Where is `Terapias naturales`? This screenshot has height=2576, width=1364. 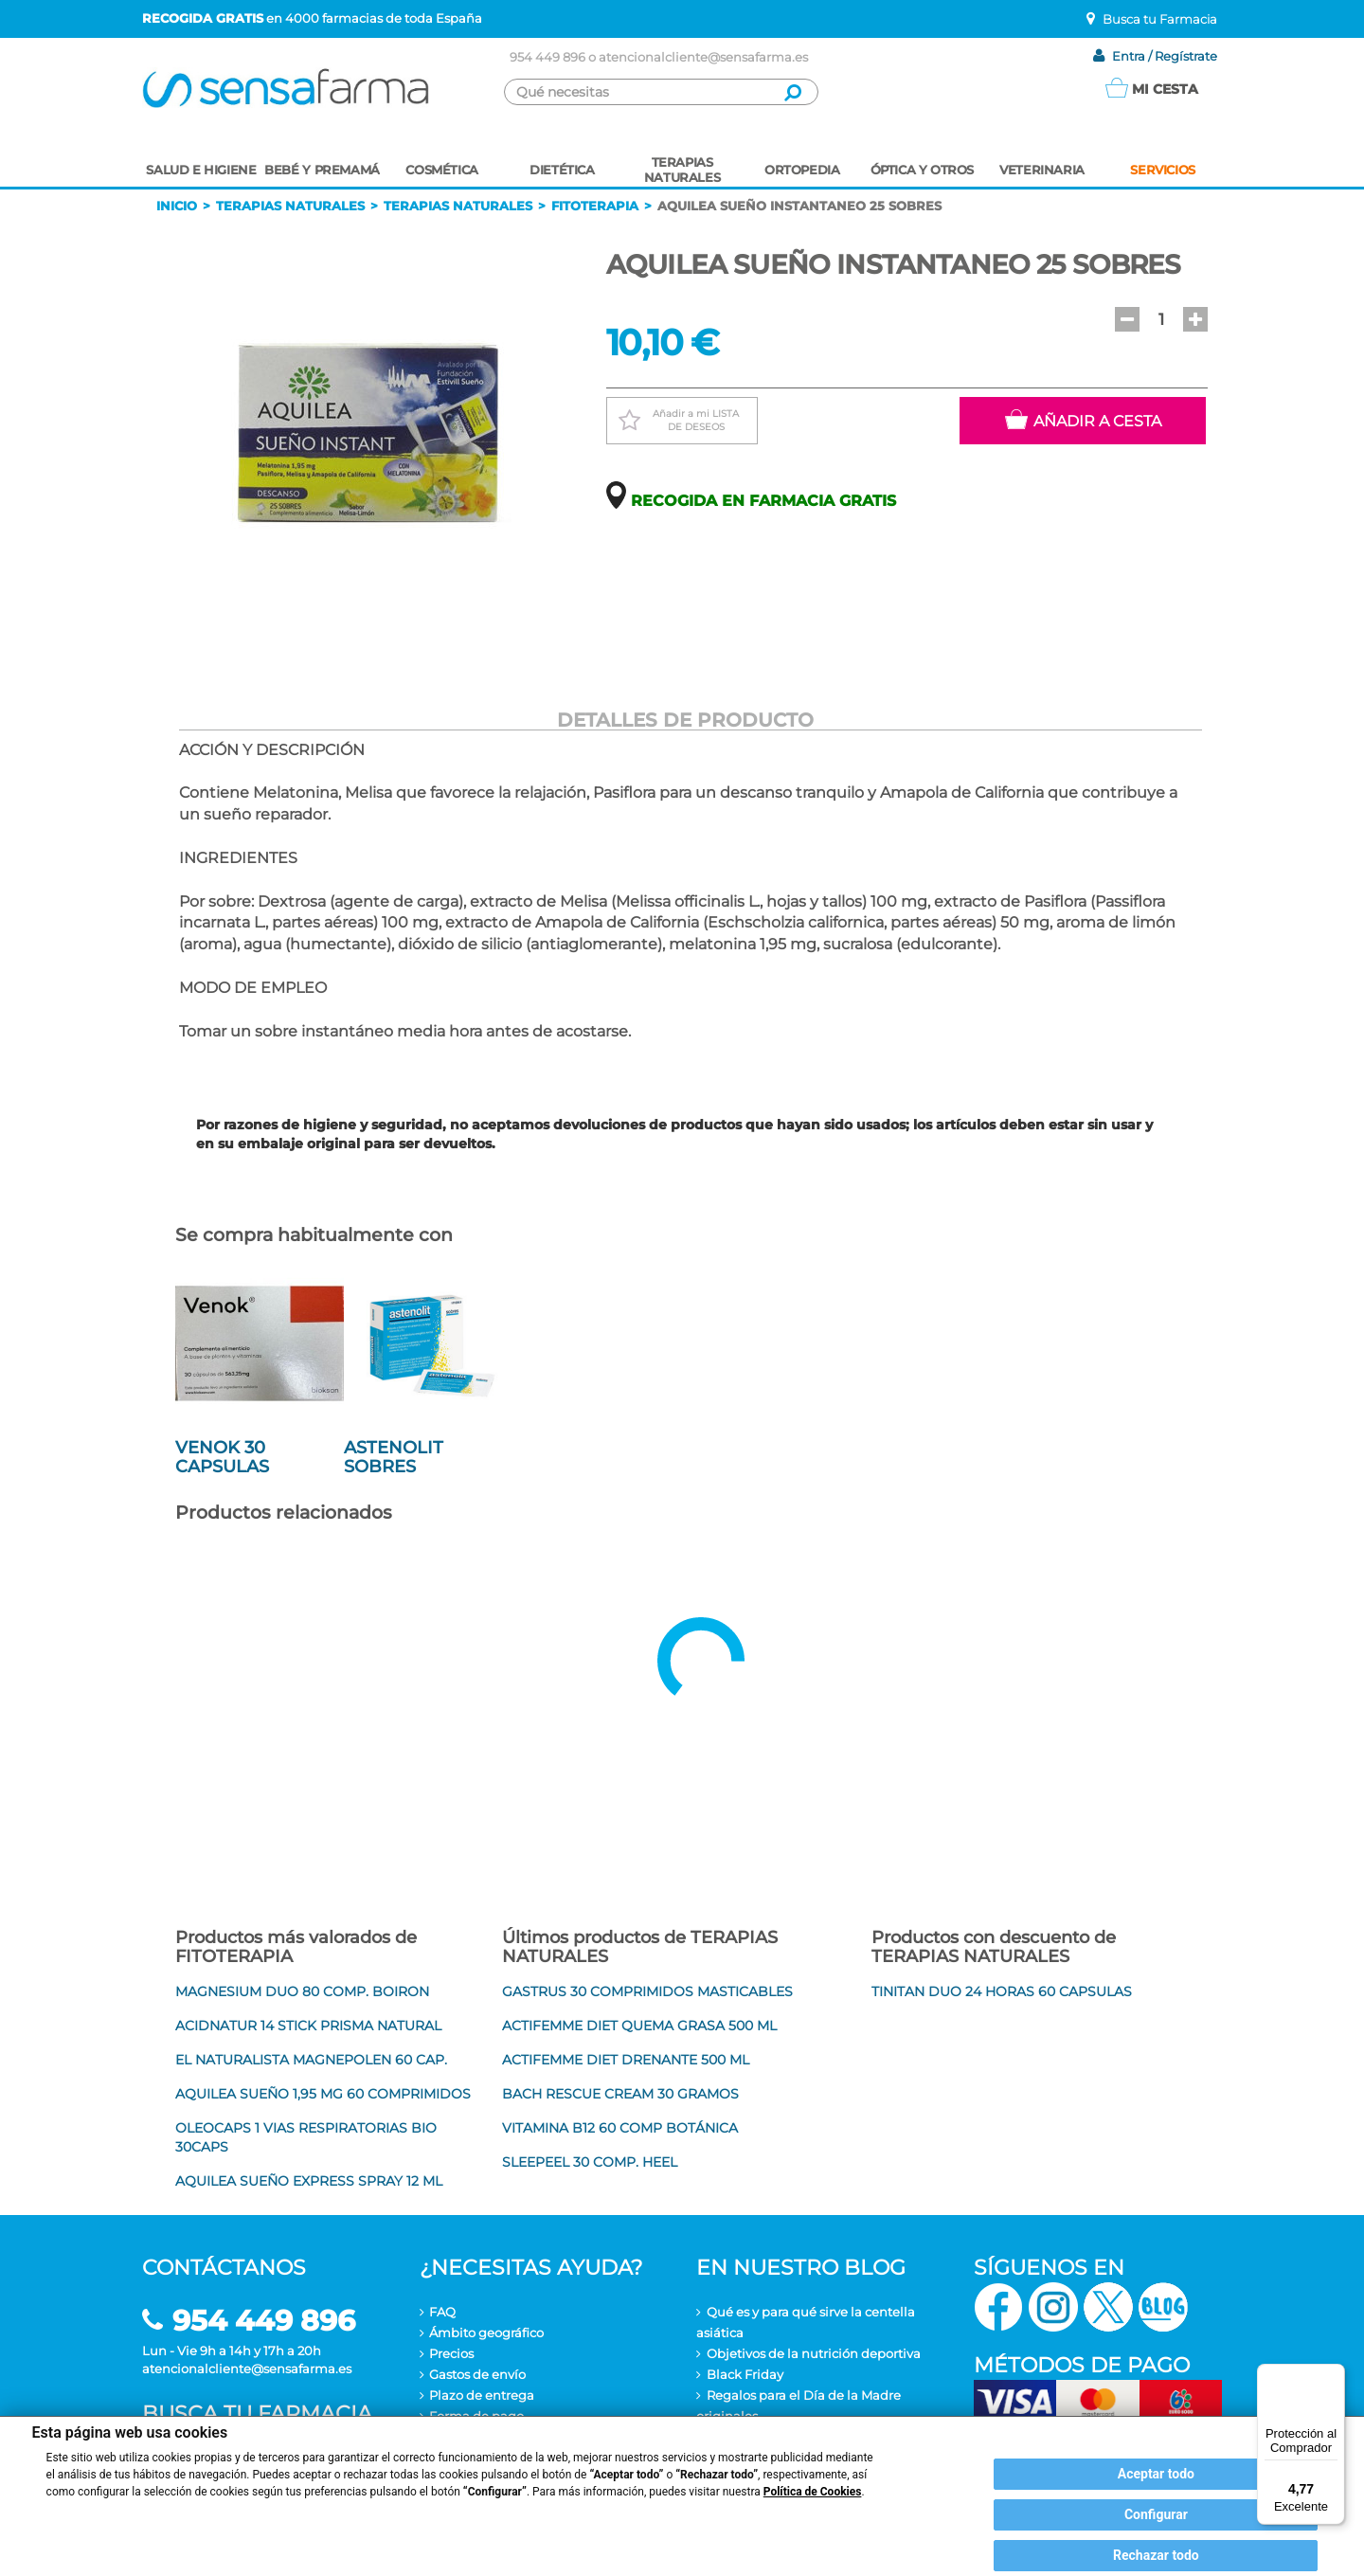 Terapias naturales is located at coordinates (290, 205).